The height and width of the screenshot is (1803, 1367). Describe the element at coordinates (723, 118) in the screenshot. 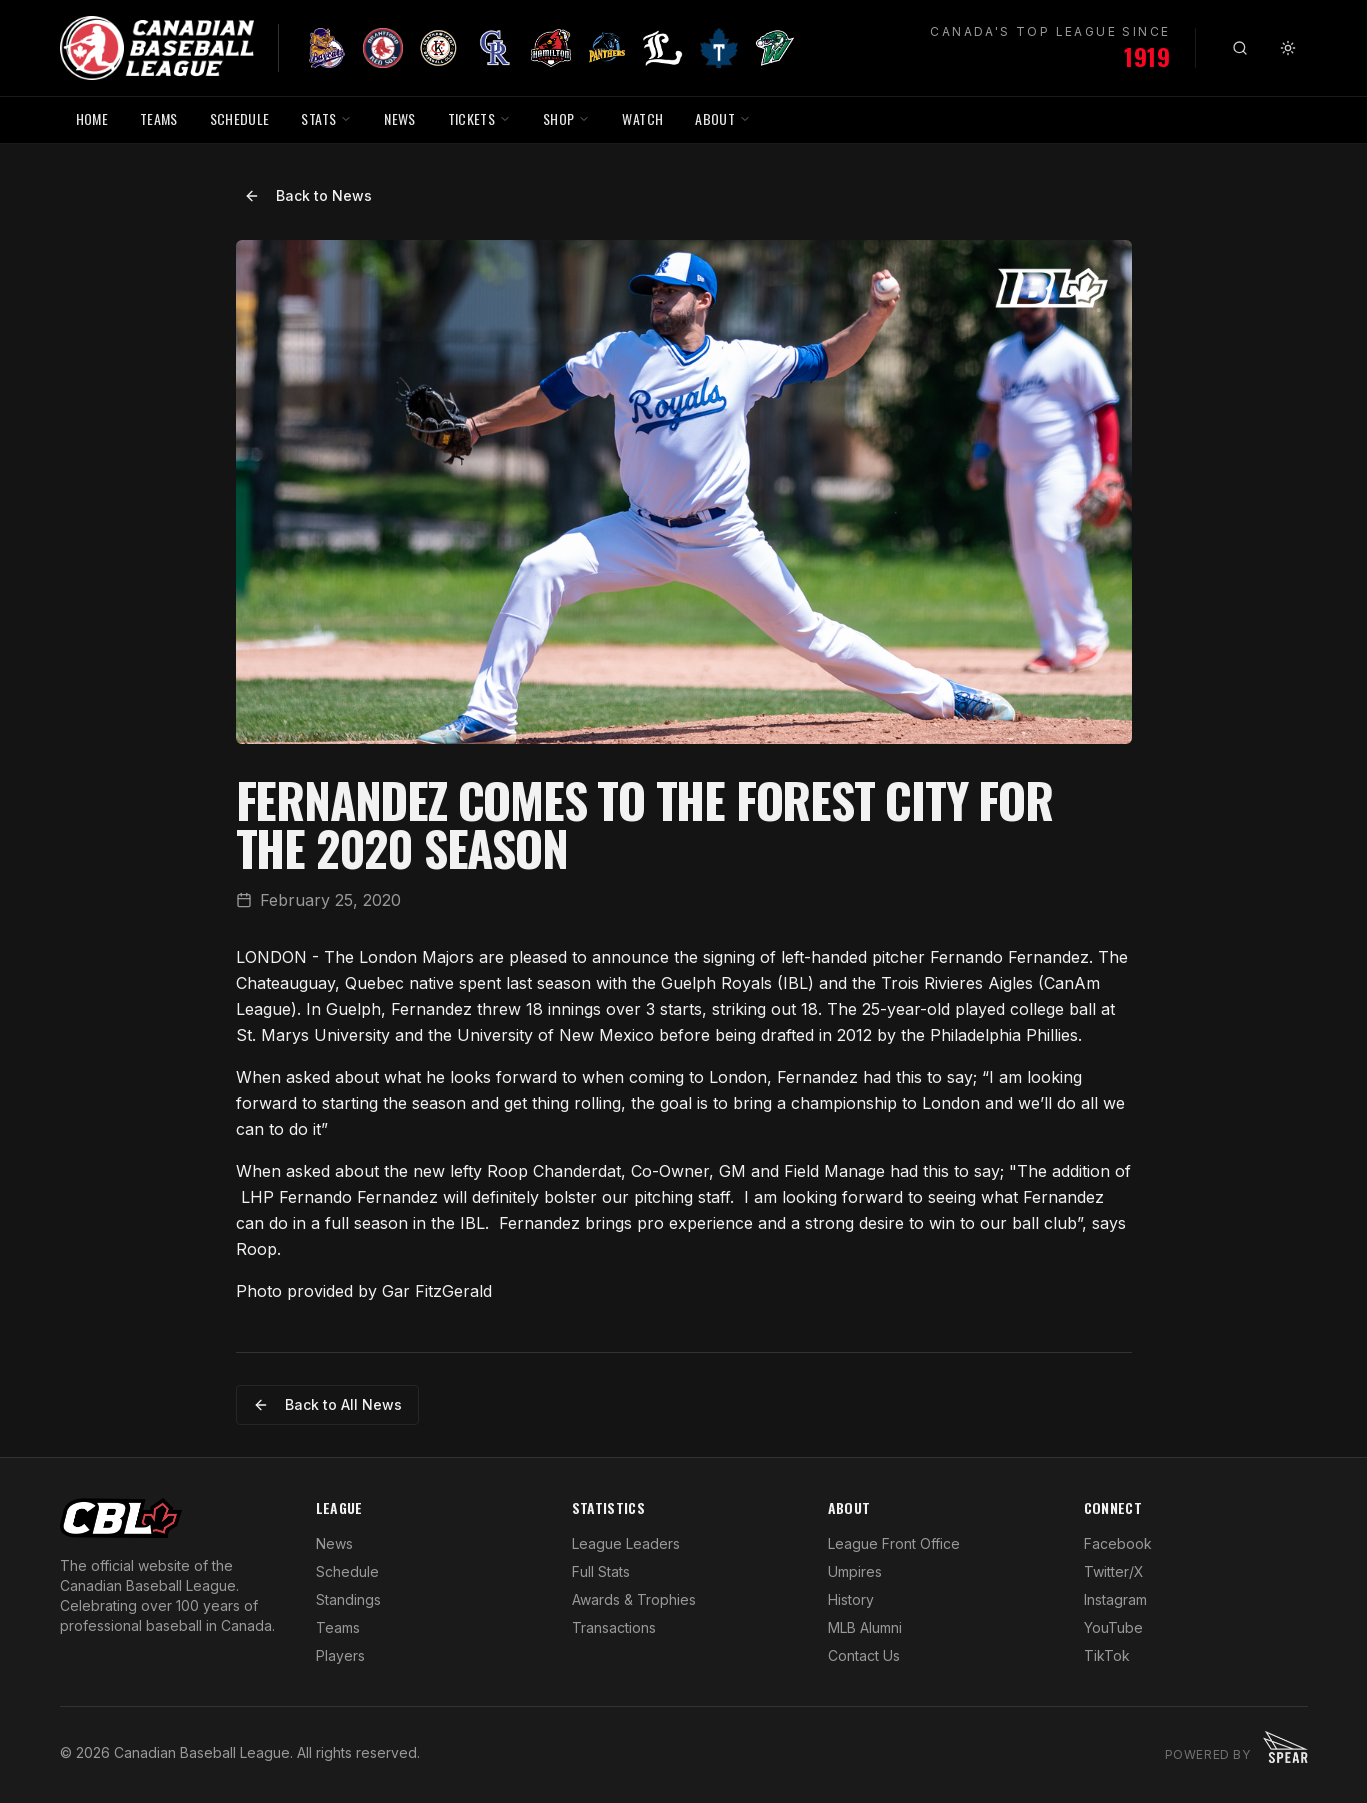

I see `ABOUT` at that location.